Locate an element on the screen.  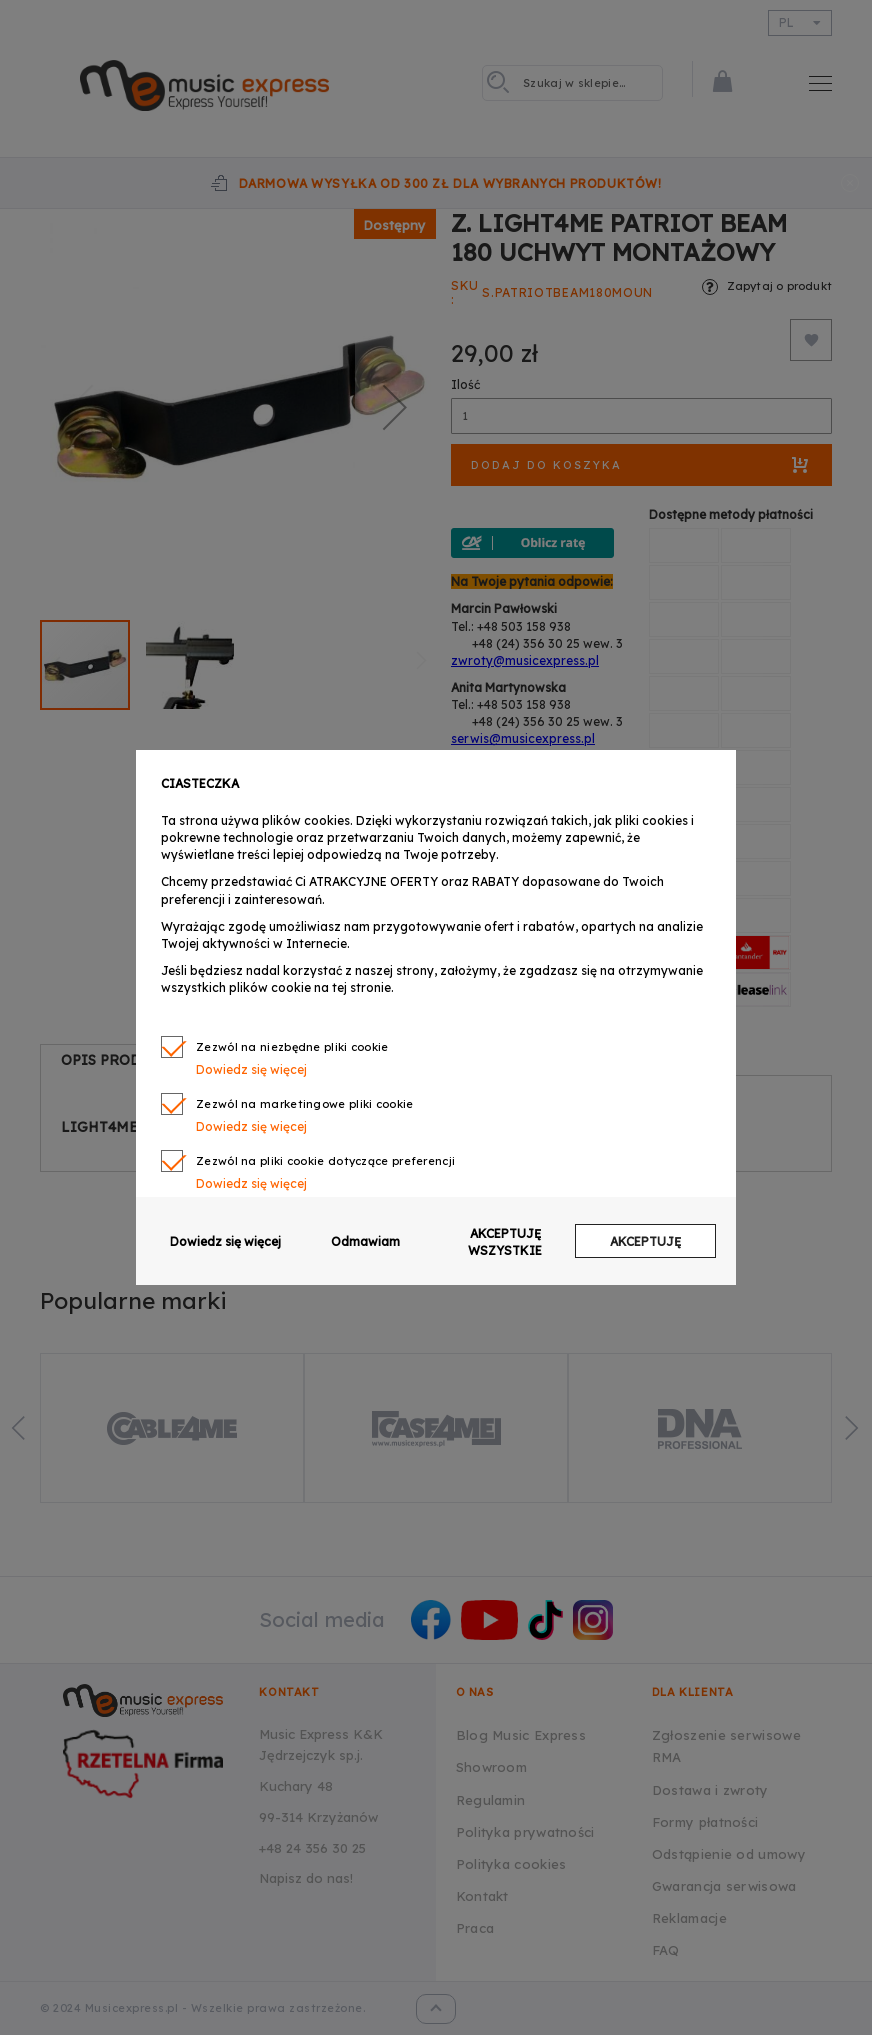
Zezwól na marketingowe pliki cookie is located at coordinates (305, 1104).